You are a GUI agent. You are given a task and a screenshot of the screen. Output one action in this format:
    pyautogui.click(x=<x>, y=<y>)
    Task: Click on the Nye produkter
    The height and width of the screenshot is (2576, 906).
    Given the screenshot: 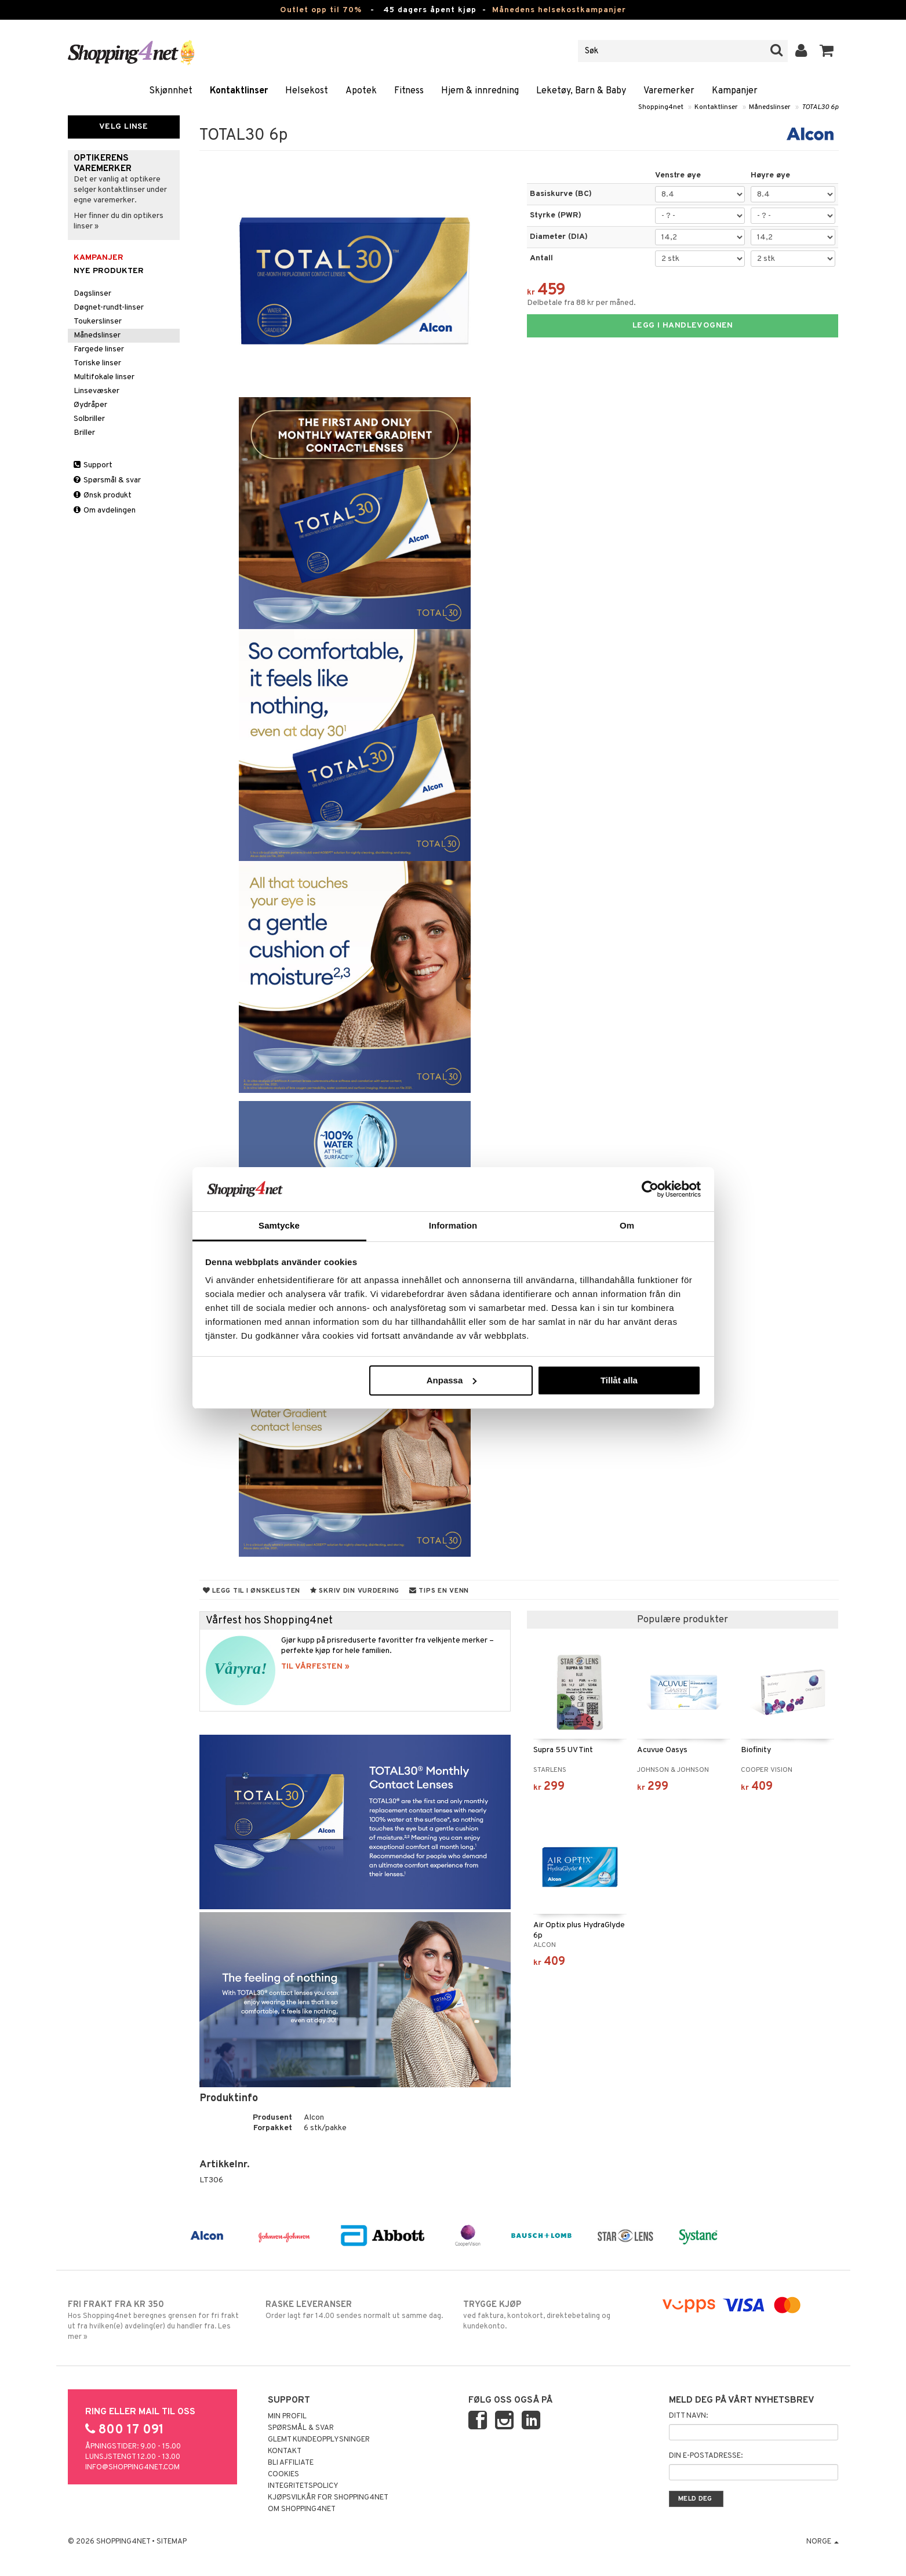 What is the action you would take?
    pyautogui.click(x=109, y=271)
    